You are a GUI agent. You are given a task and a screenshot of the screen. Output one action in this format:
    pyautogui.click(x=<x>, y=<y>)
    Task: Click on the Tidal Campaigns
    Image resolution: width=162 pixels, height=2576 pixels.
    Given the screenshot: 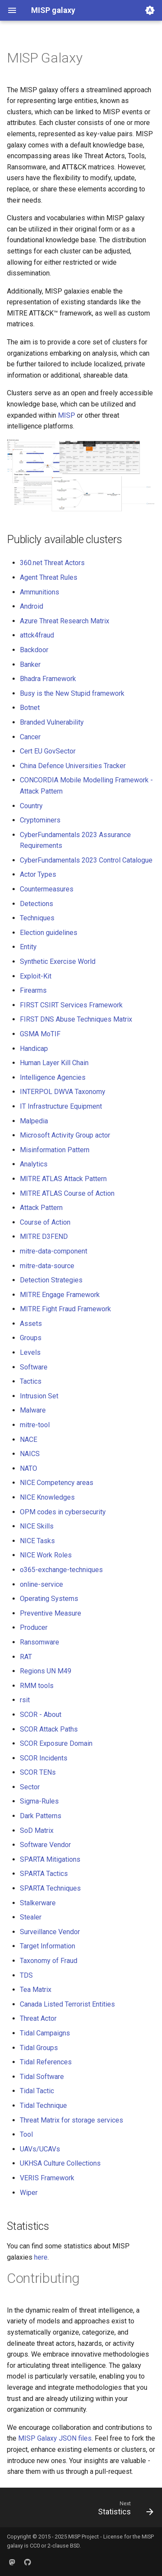 What is the action you would take?
    pyautogui.click(x=45, y=2033)
    